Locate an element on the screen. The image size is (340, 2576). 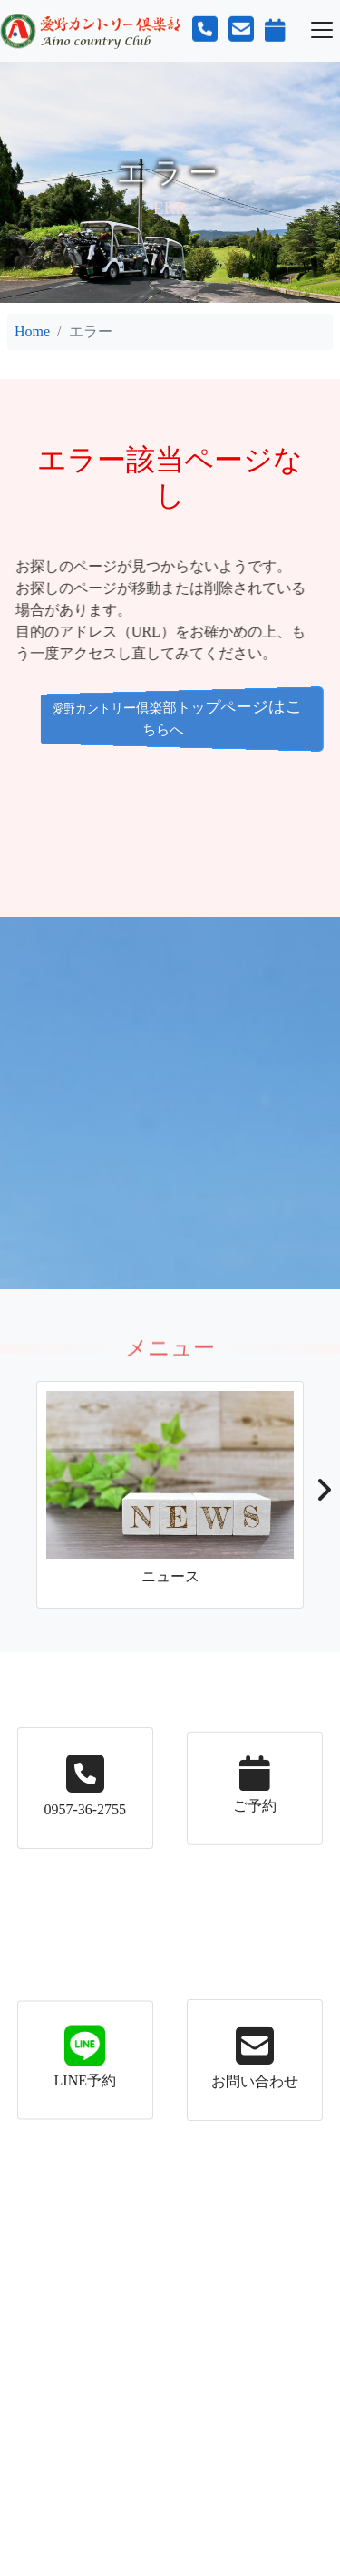
[button] is located at coordinates (323, 1495).